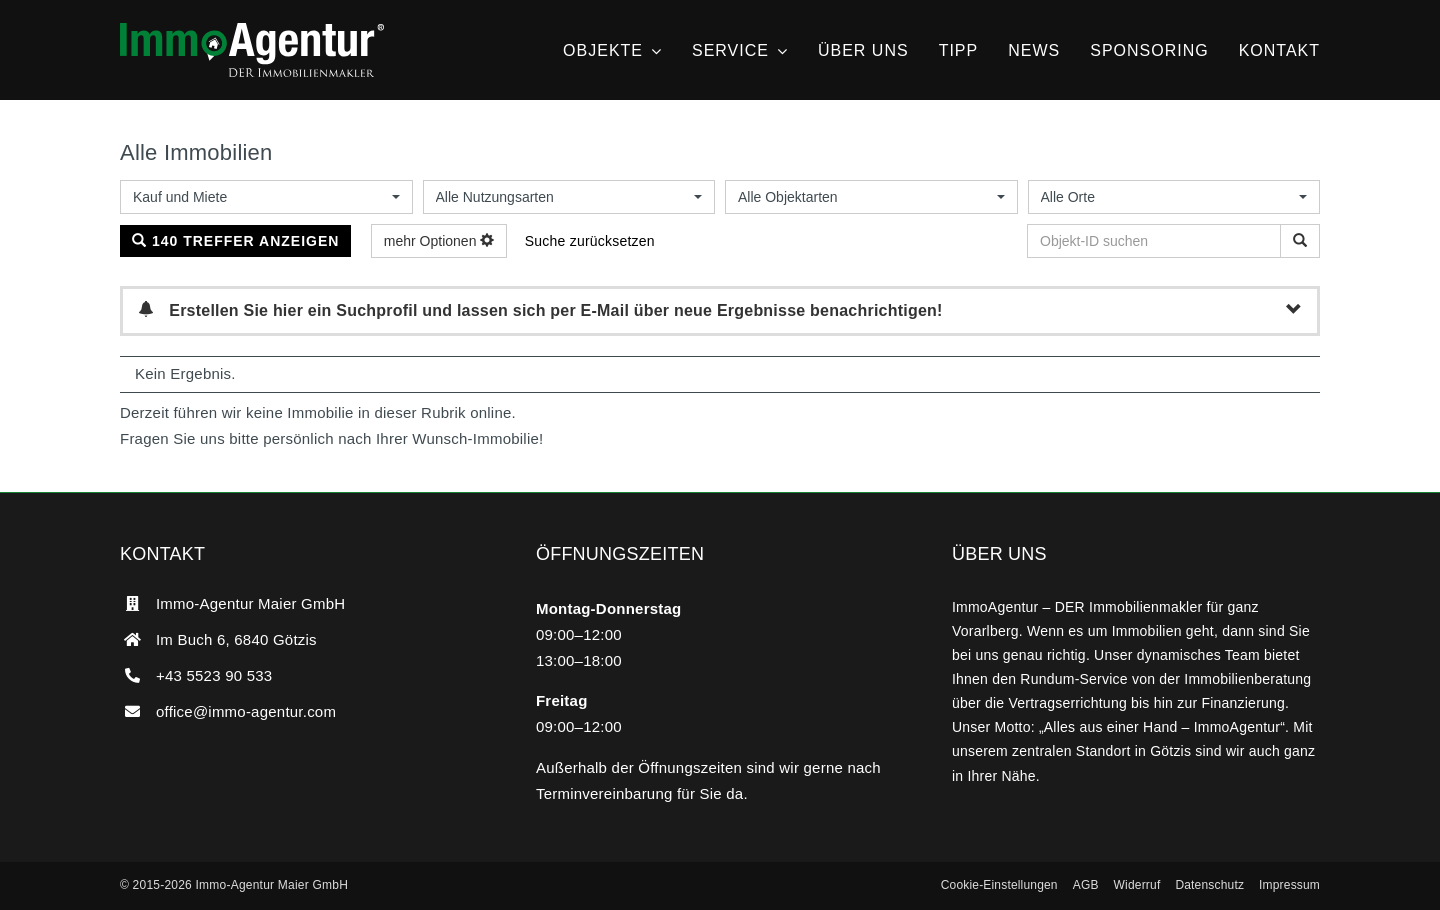  I want to click on +43 5523 90 533, so click(214, 675).